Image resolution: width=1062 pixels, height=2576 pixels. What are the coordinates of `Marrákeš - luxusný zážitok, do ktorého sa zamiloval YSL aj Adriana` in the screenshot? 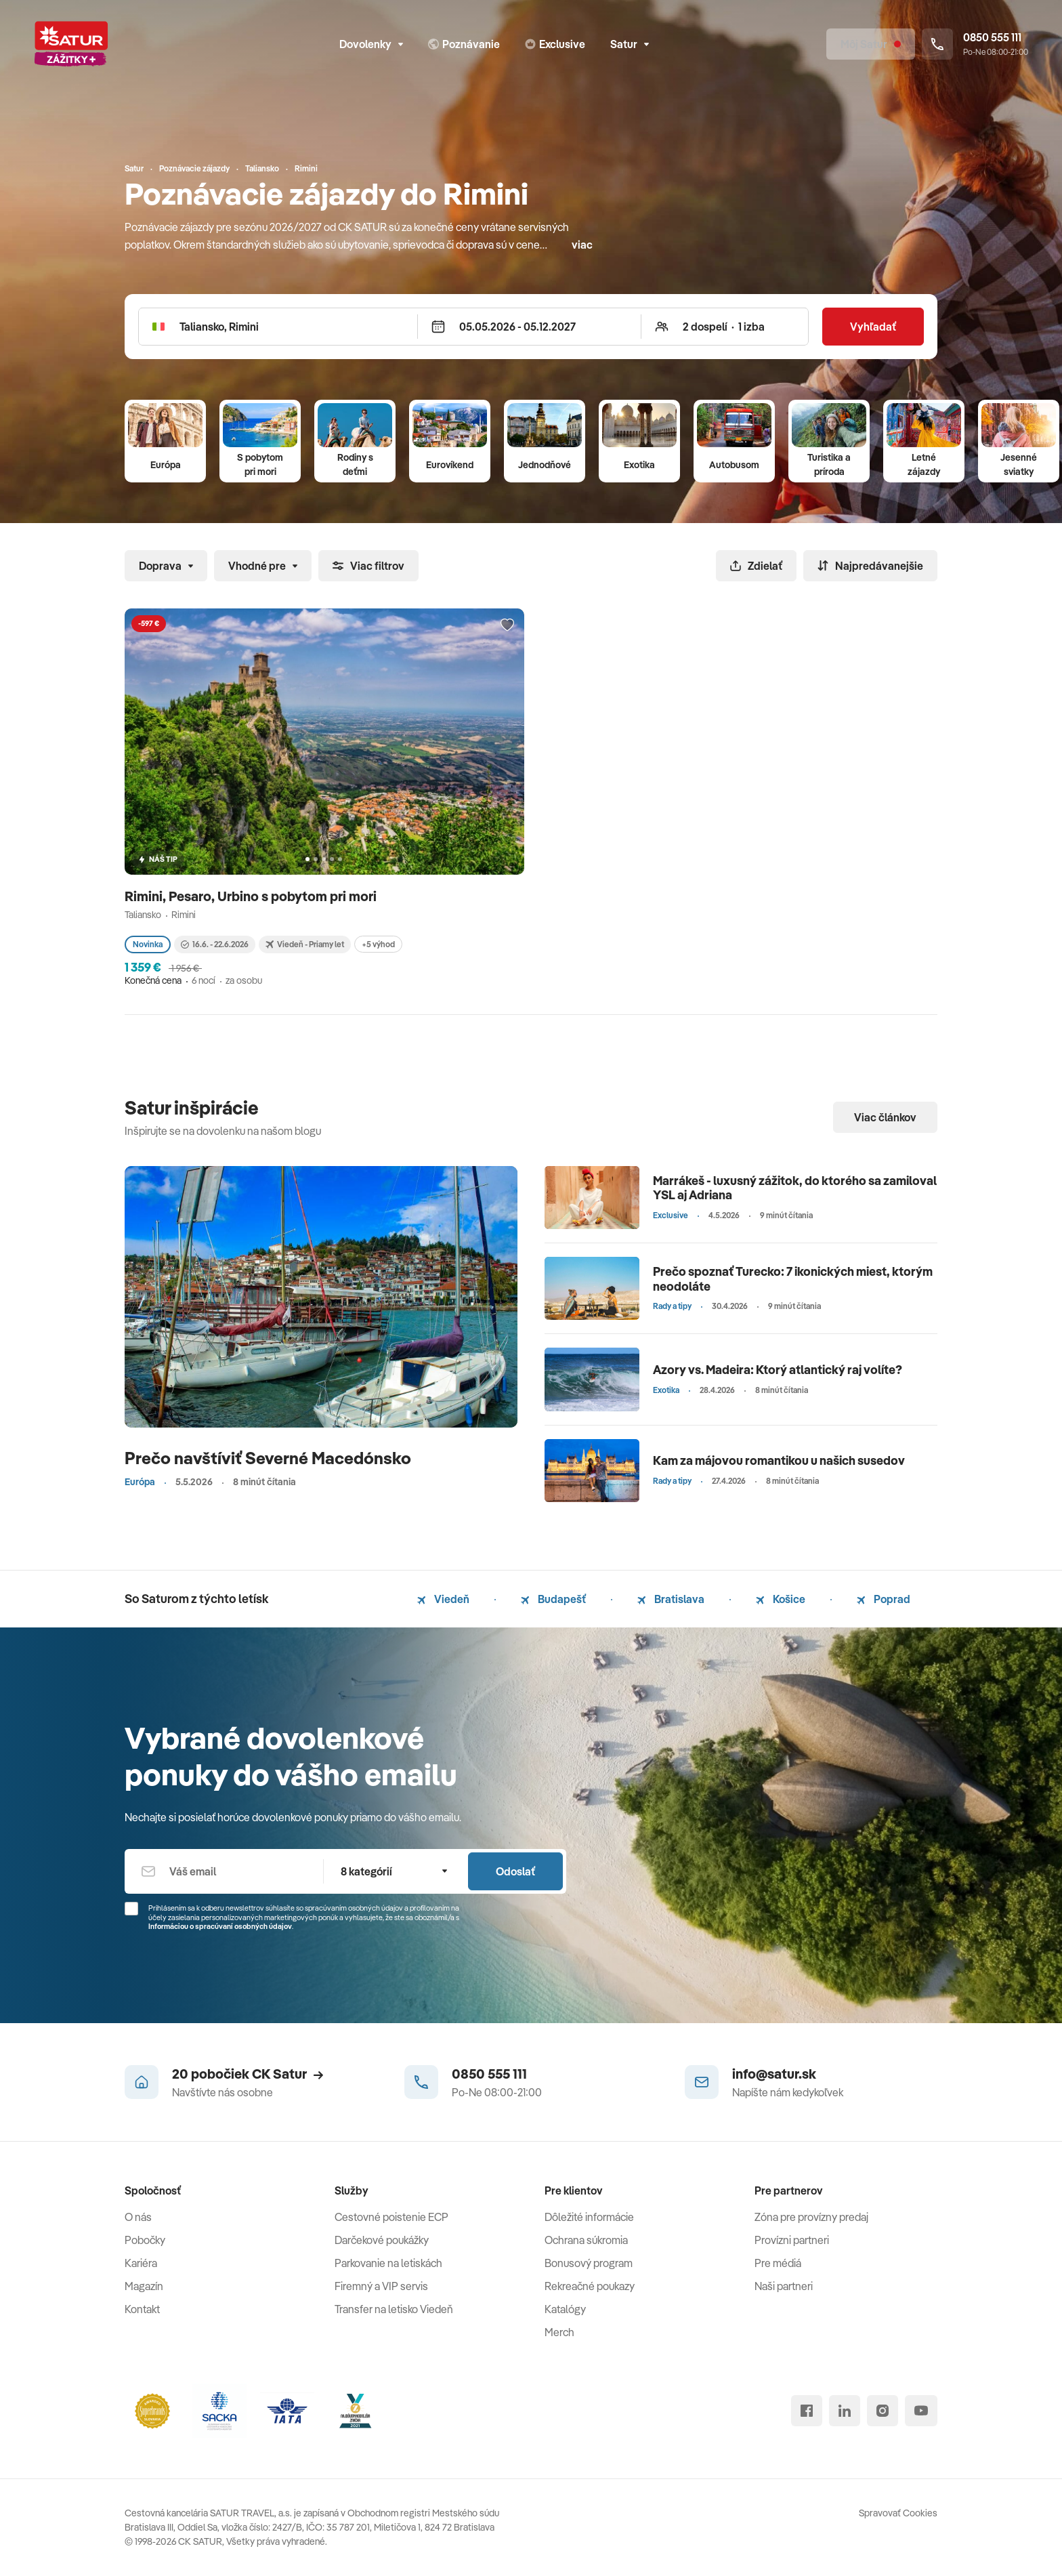 It's located at (795, 1188).